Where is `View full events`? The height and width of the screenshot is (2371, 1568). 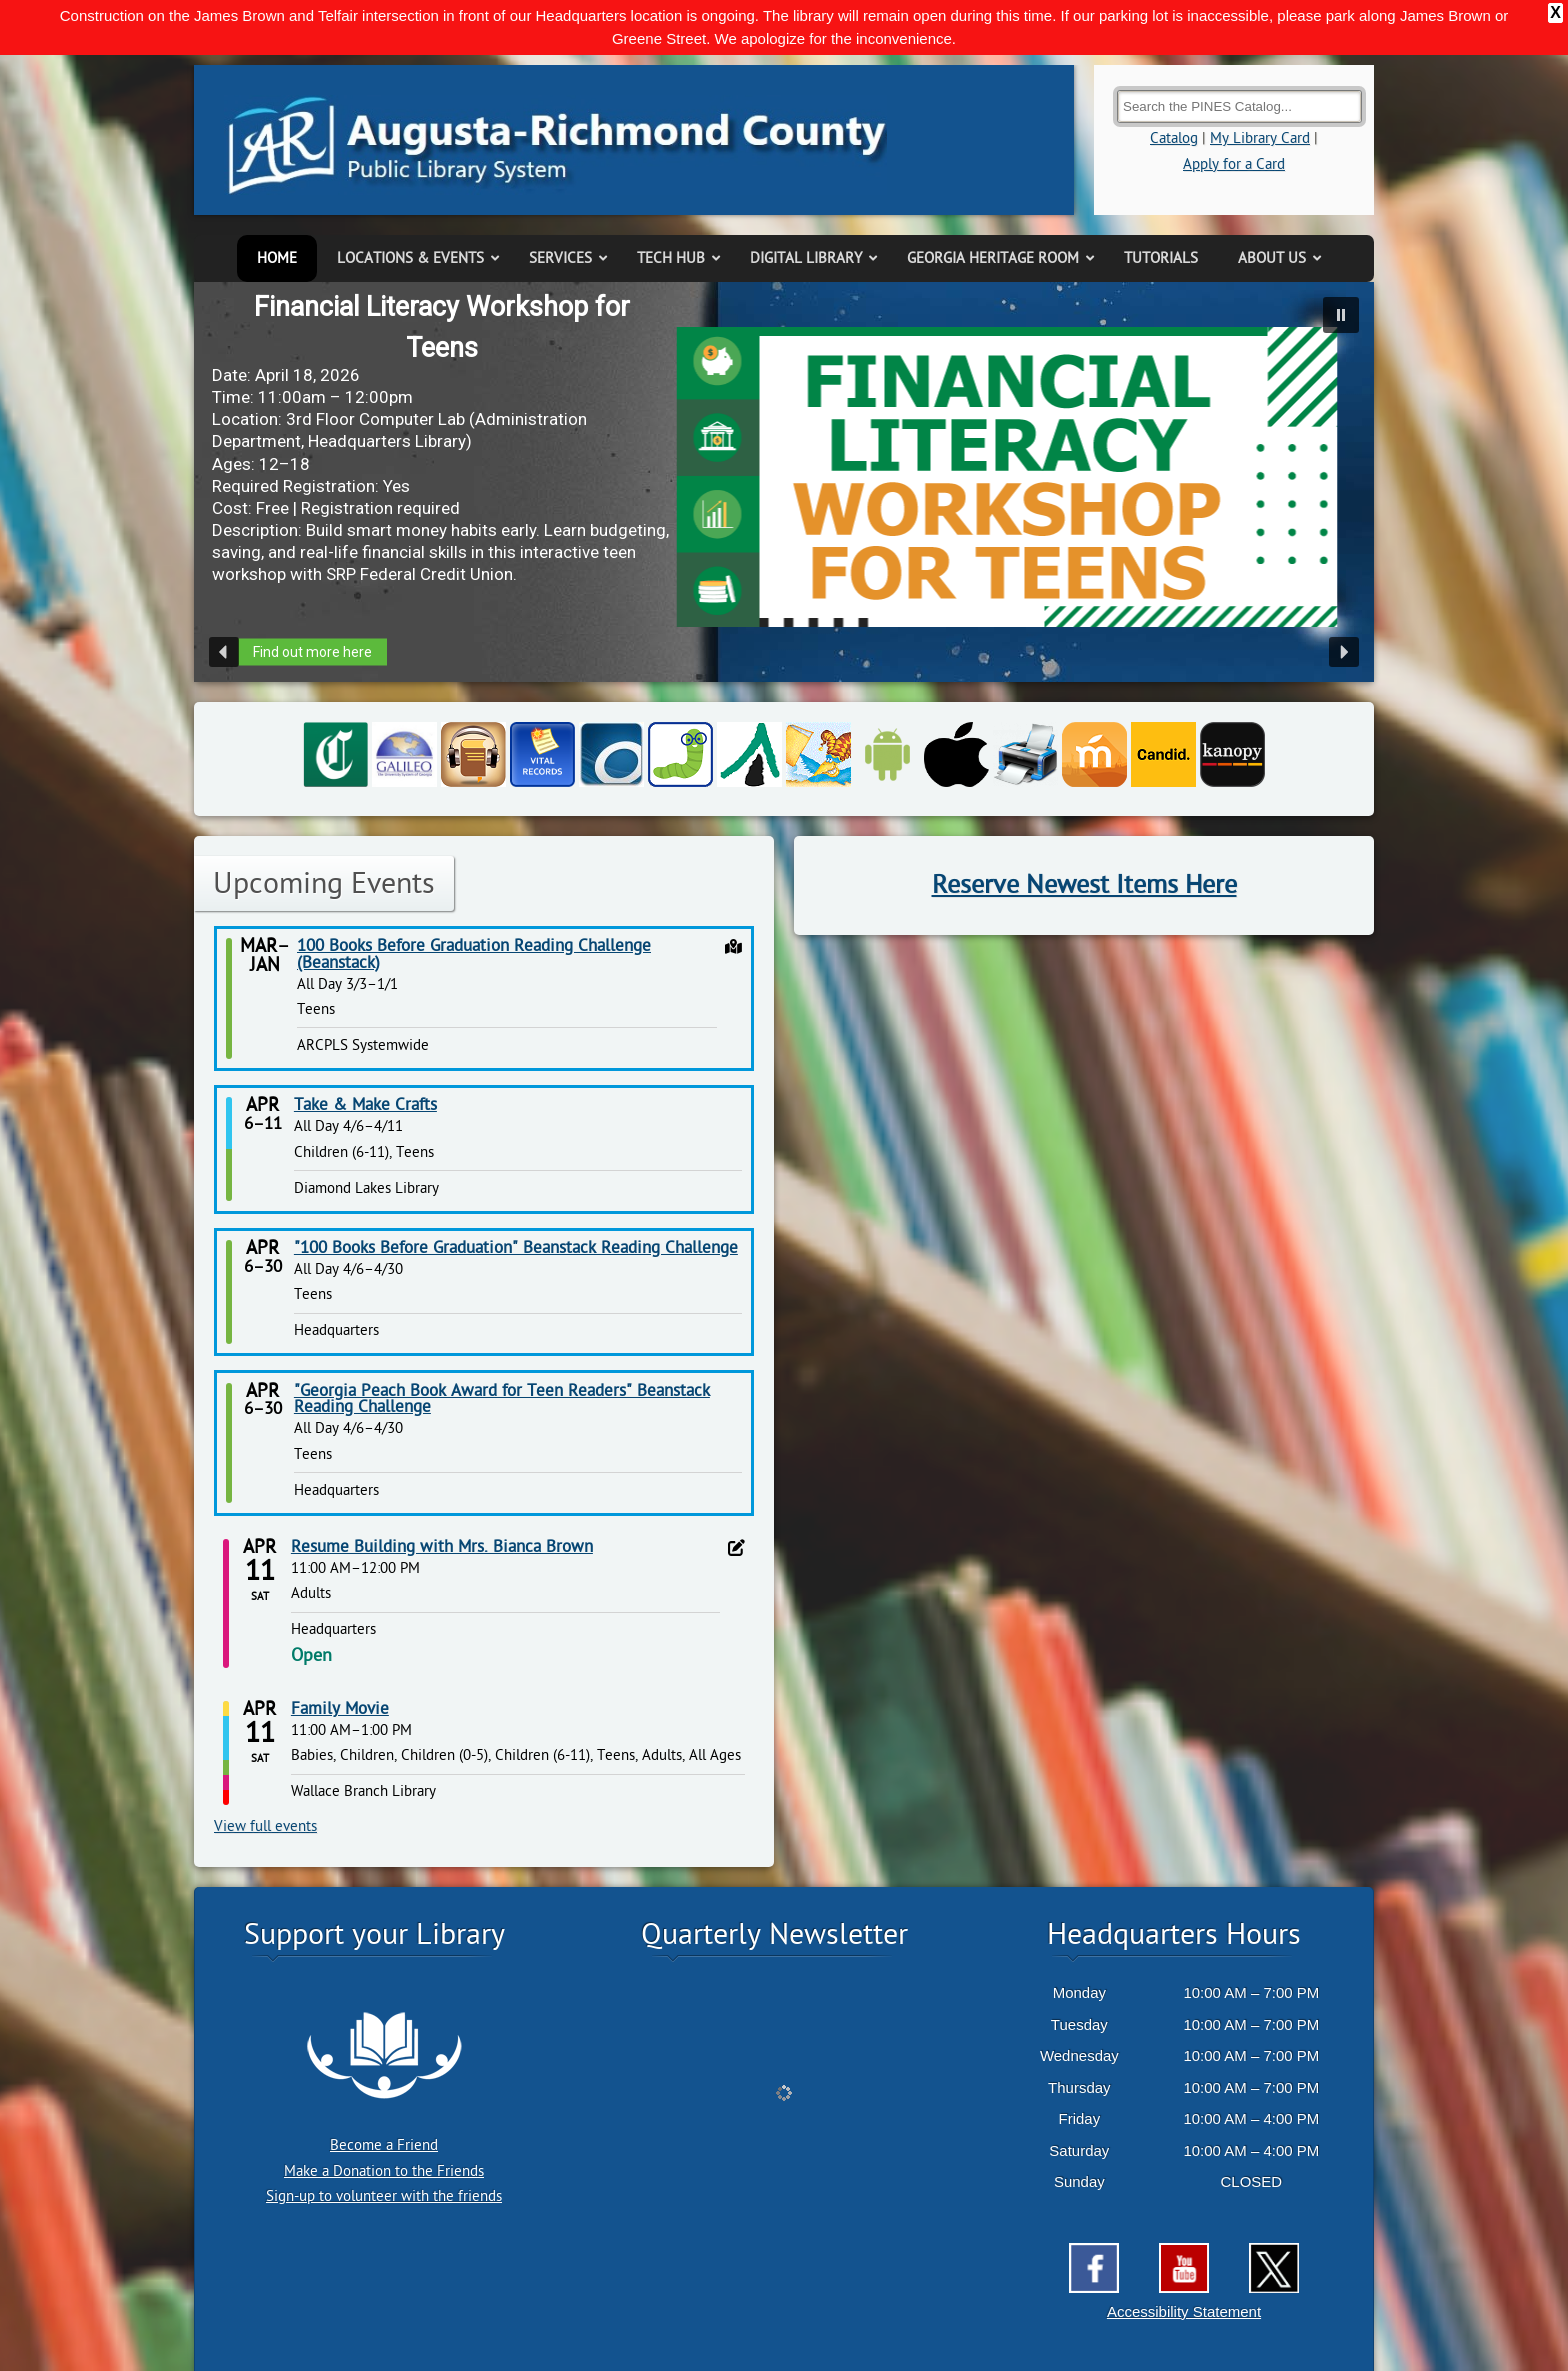
View full events is located at coordinates (265, 1826).